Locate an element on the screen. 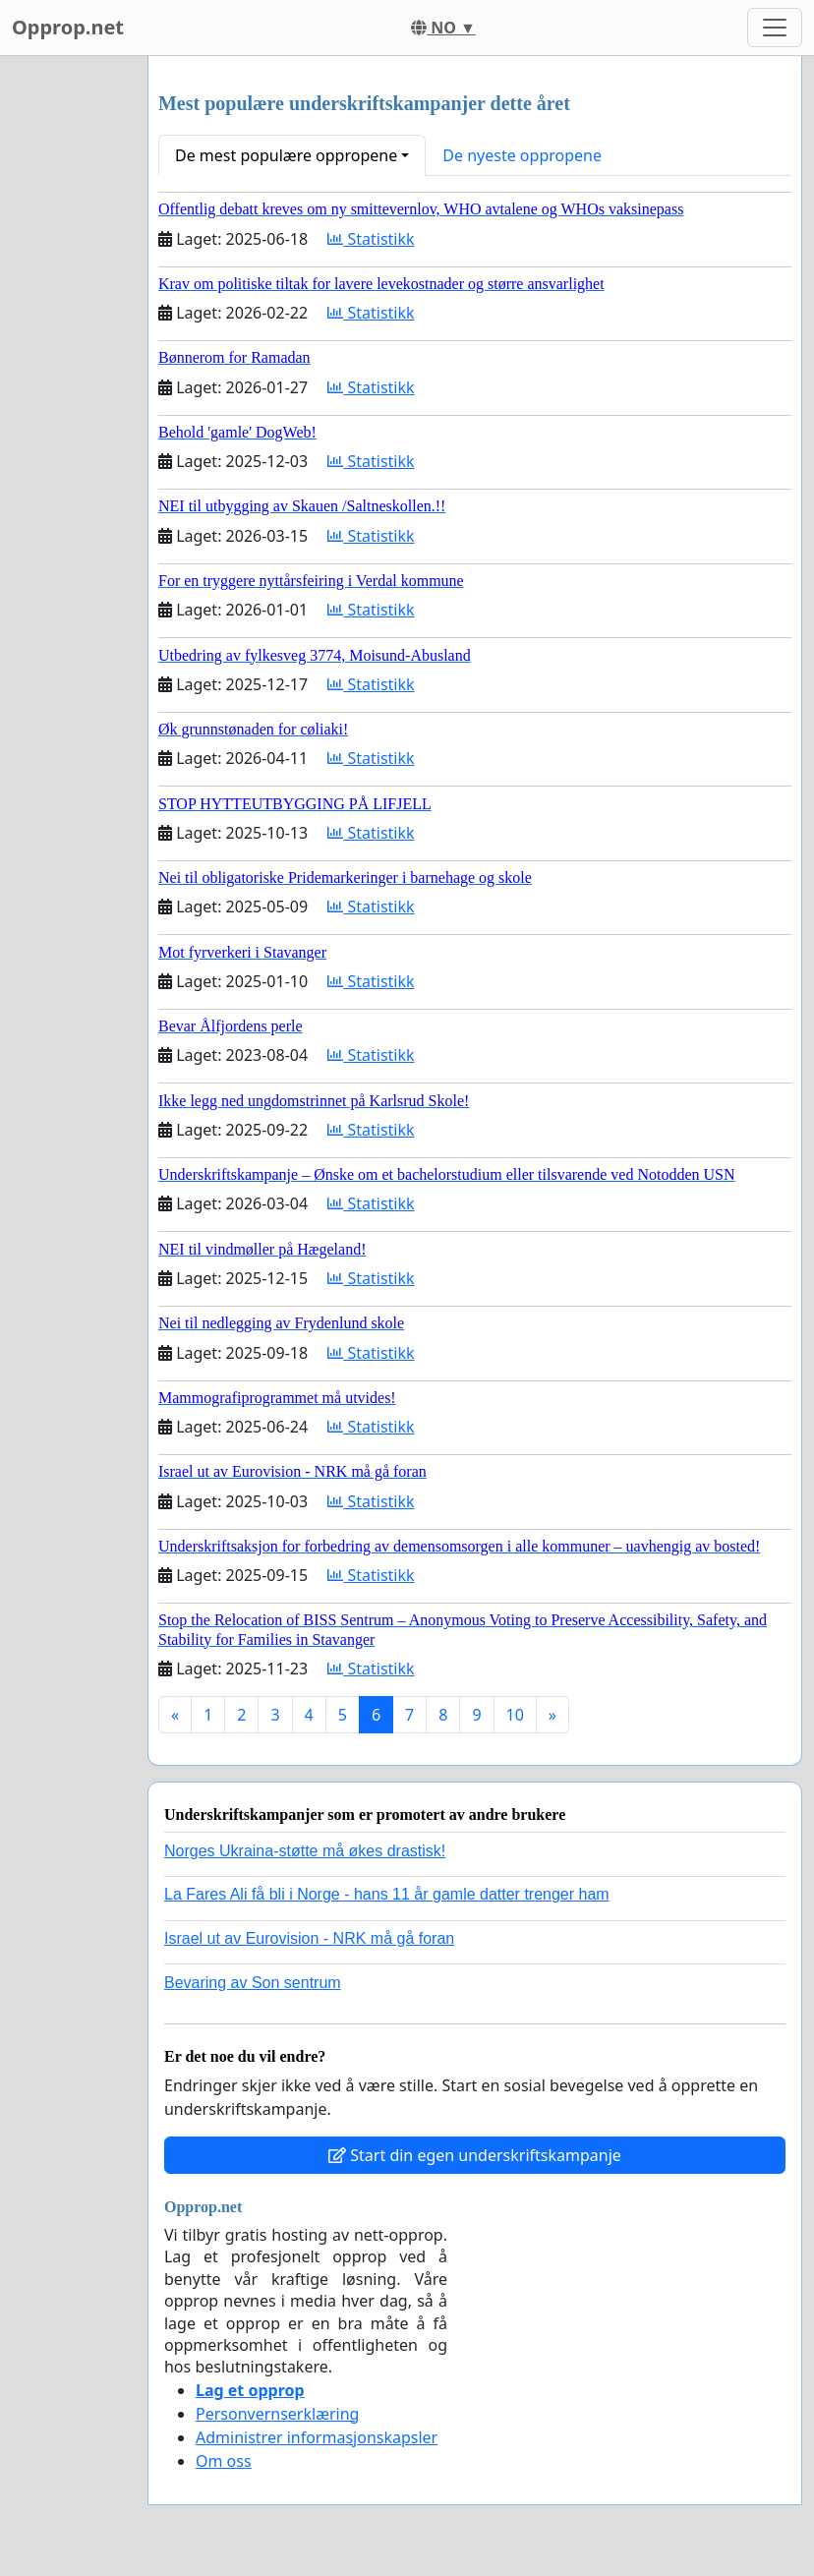 This screenshot has width=814, height=2576. Administrer informasjonskapsler is located at coordinates (316, 2437).